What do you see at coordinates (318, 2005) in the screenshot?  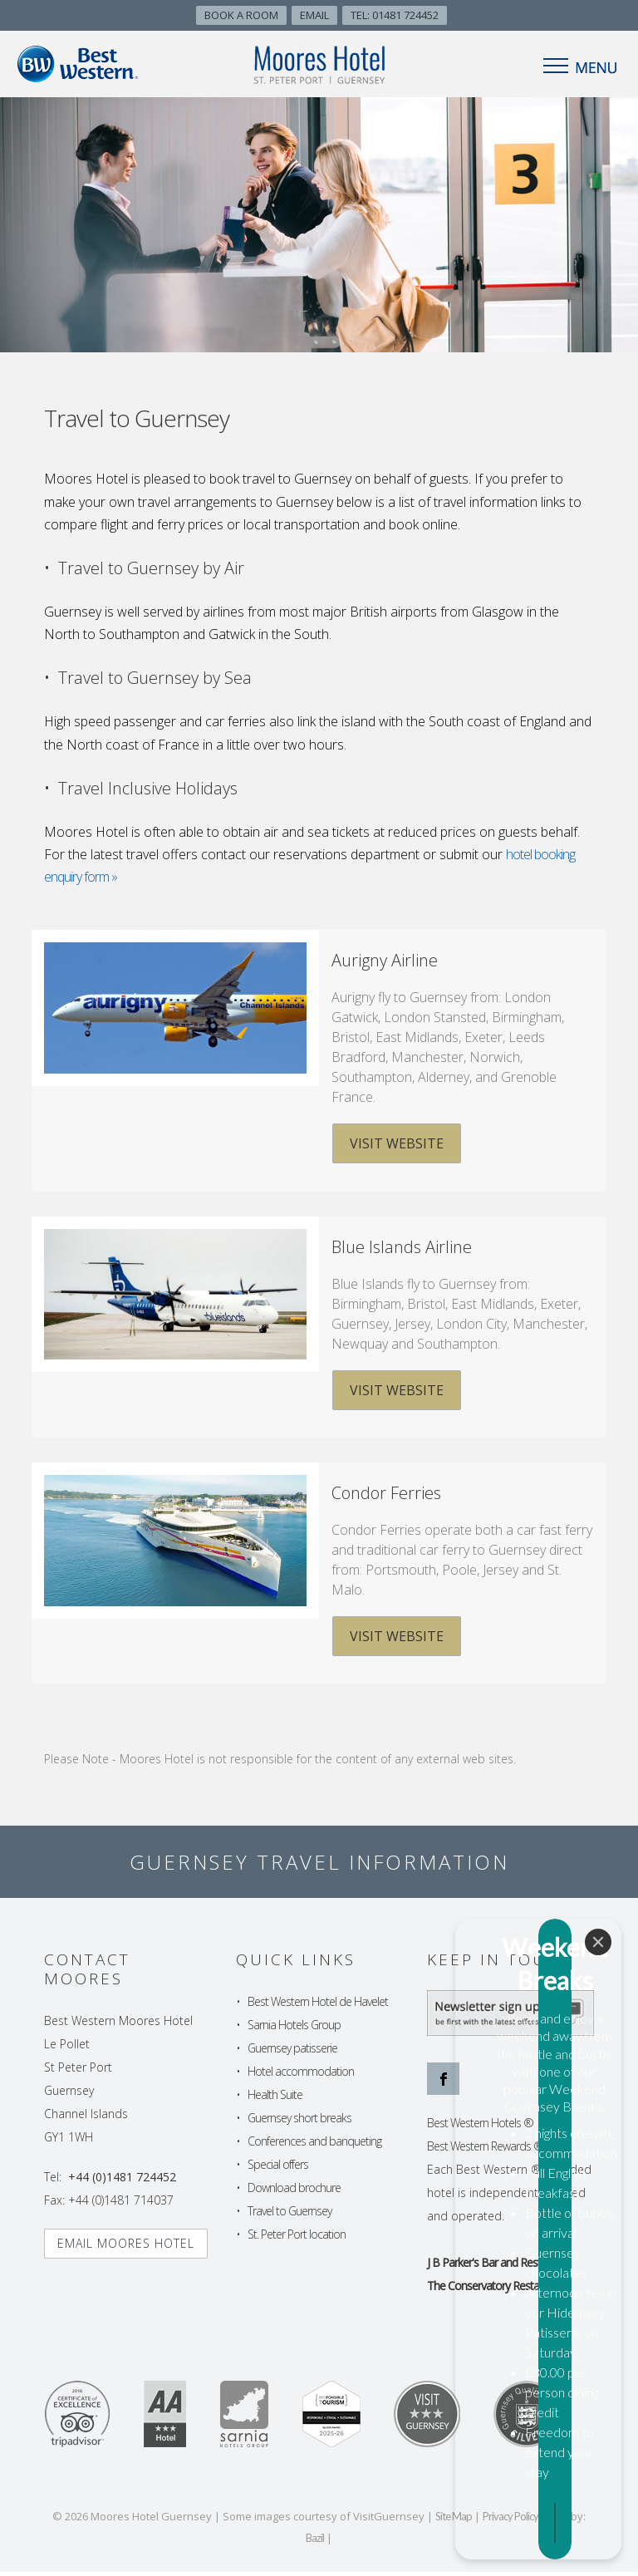 I see `Best Western Hotel de Havelet` at bounding box center [318, 2005].